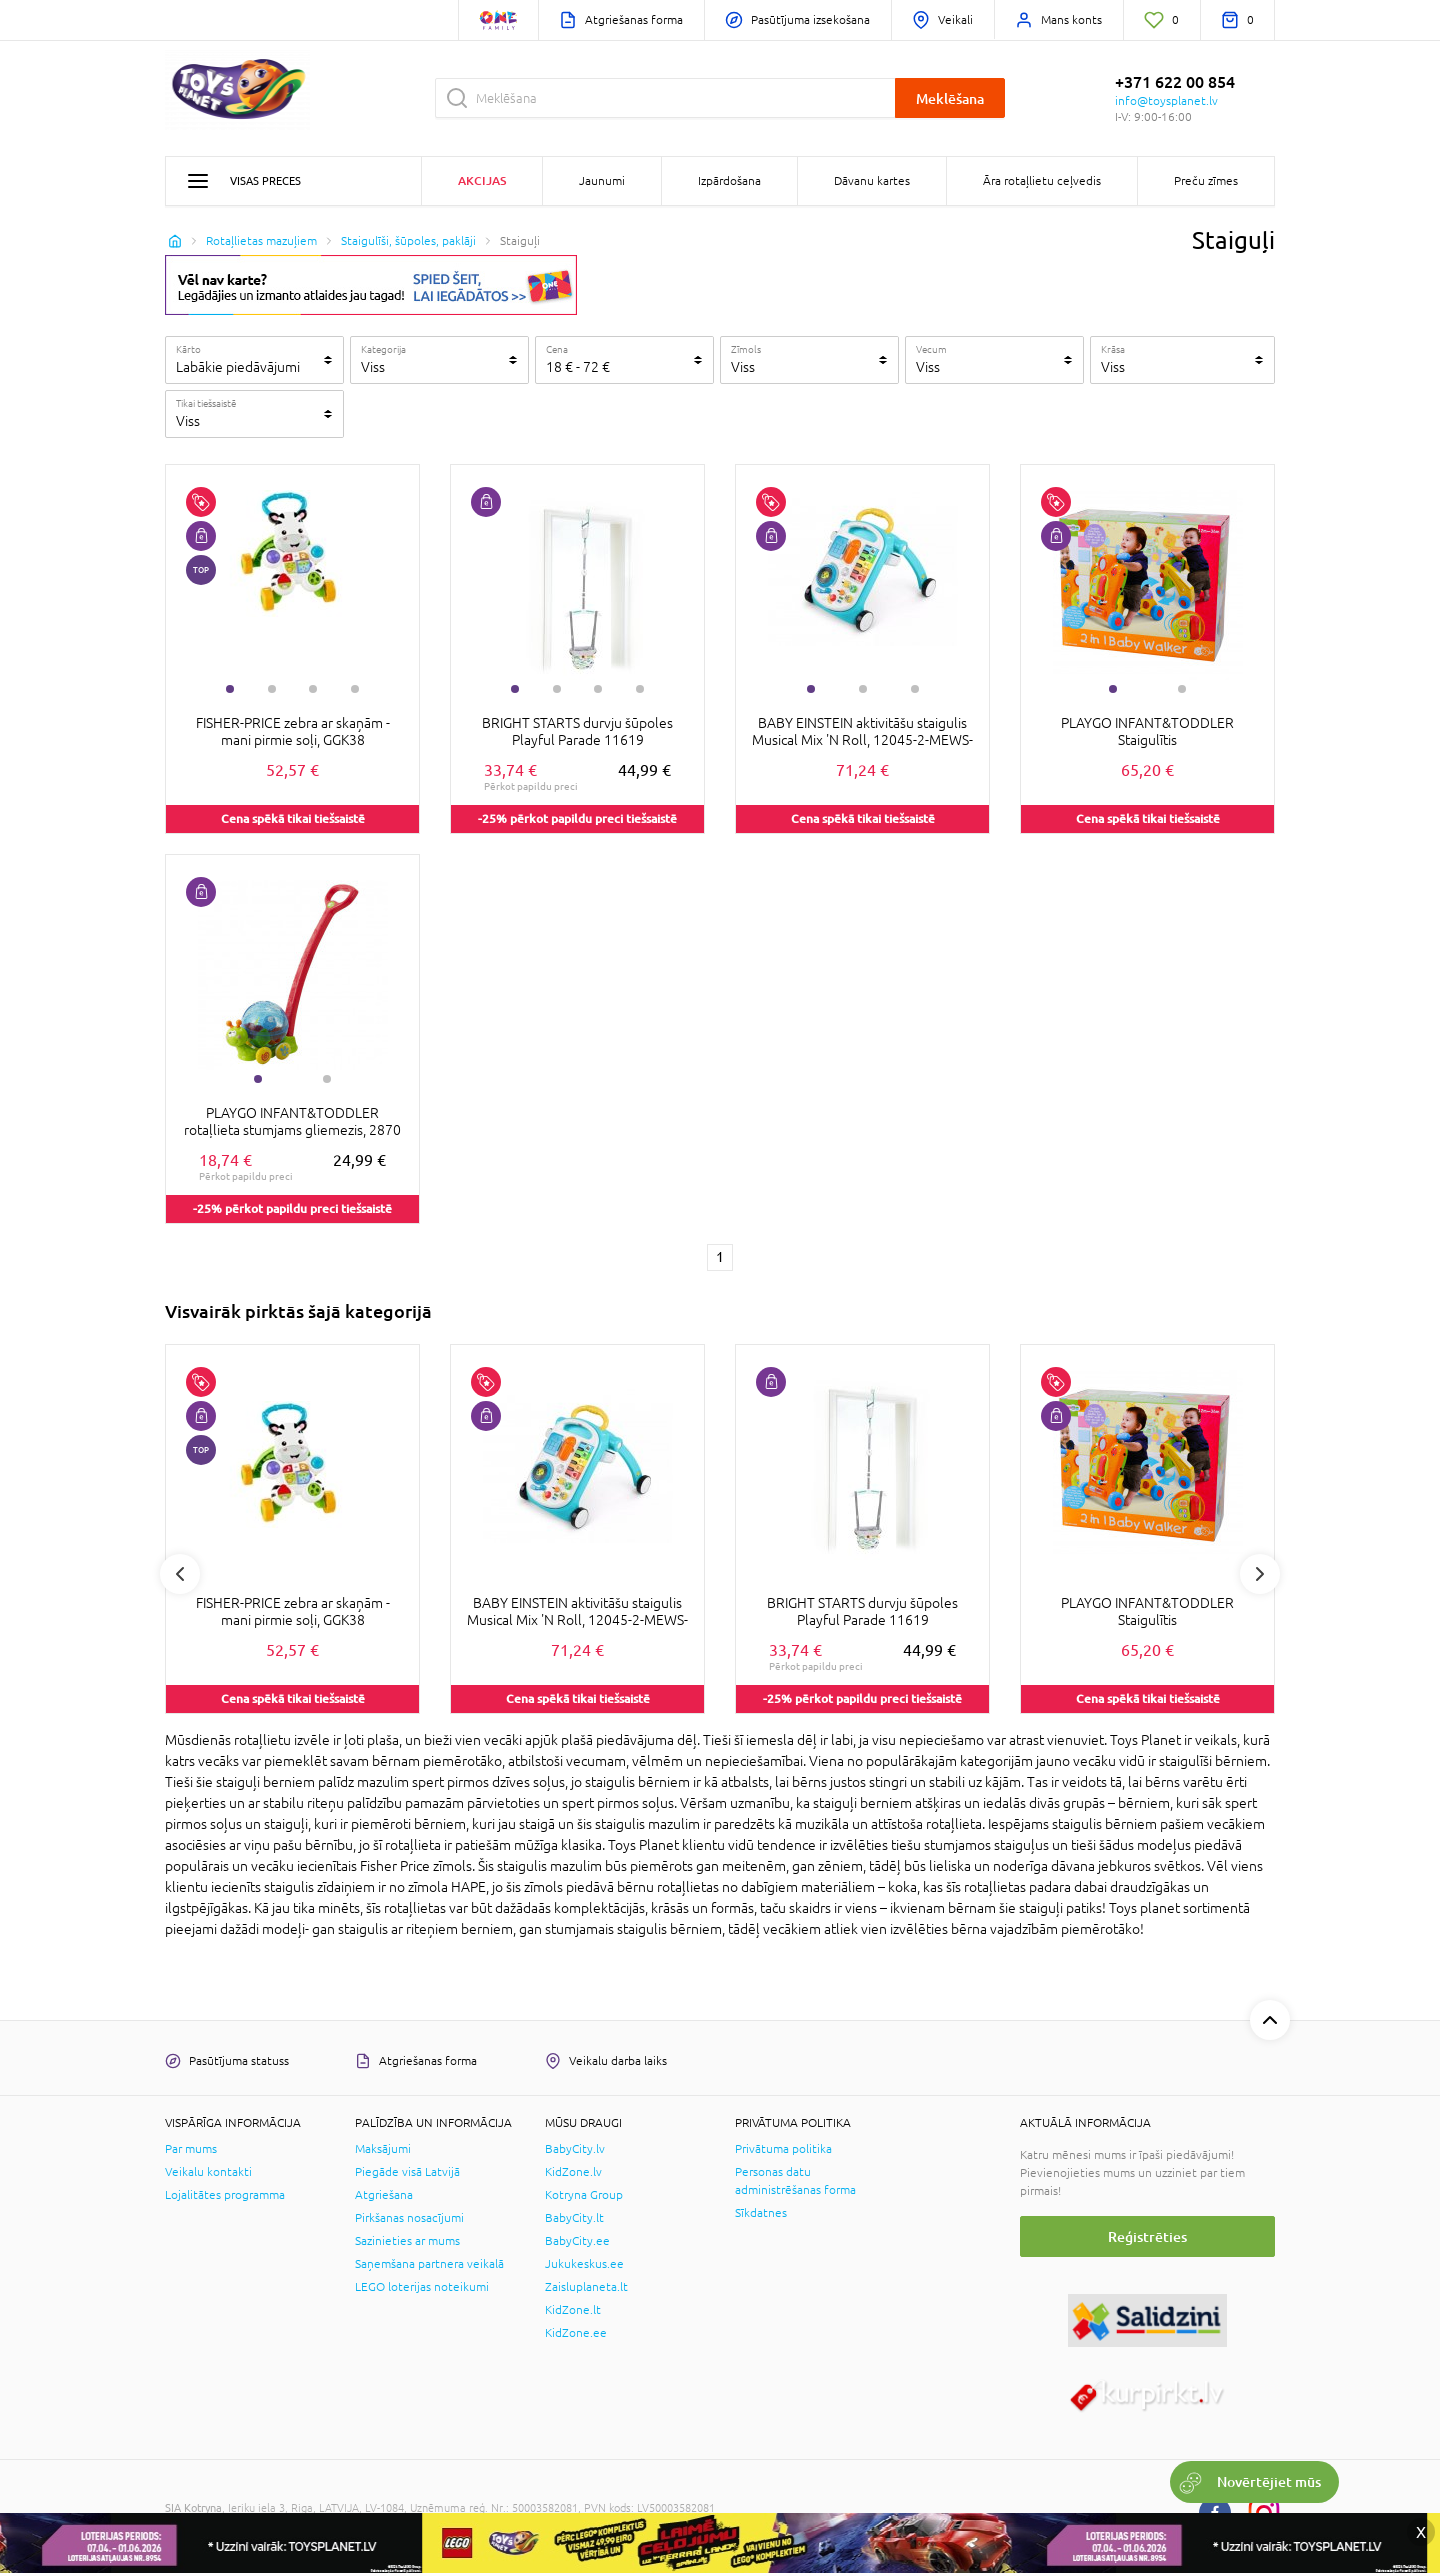 This screenshot has width=1440, height=2573. What do you see at coordinates (407, 2241) in the screenshot?
I see `Sazinieties ar mums` at bounding box center [407, 2241].